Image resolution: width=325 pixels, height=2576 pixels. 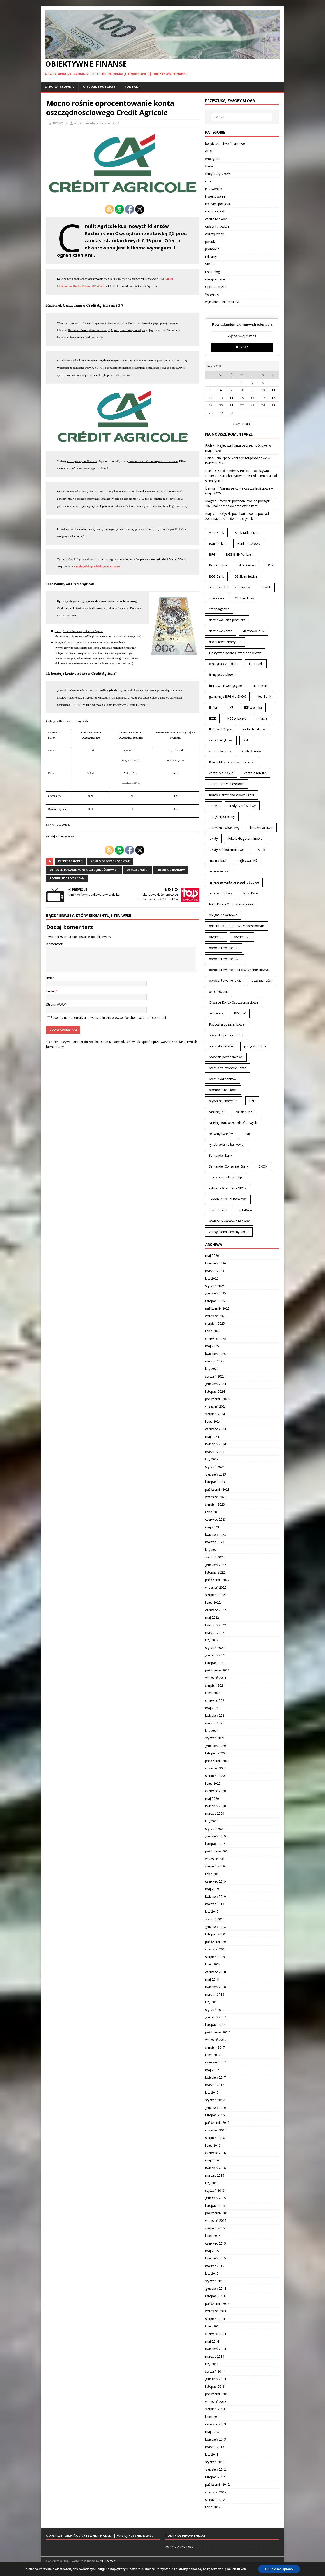 What do you see at coordinates (215, 1768) in the screenshot?
I see `wrzesień 2020` at bounding box center [215, 1768].